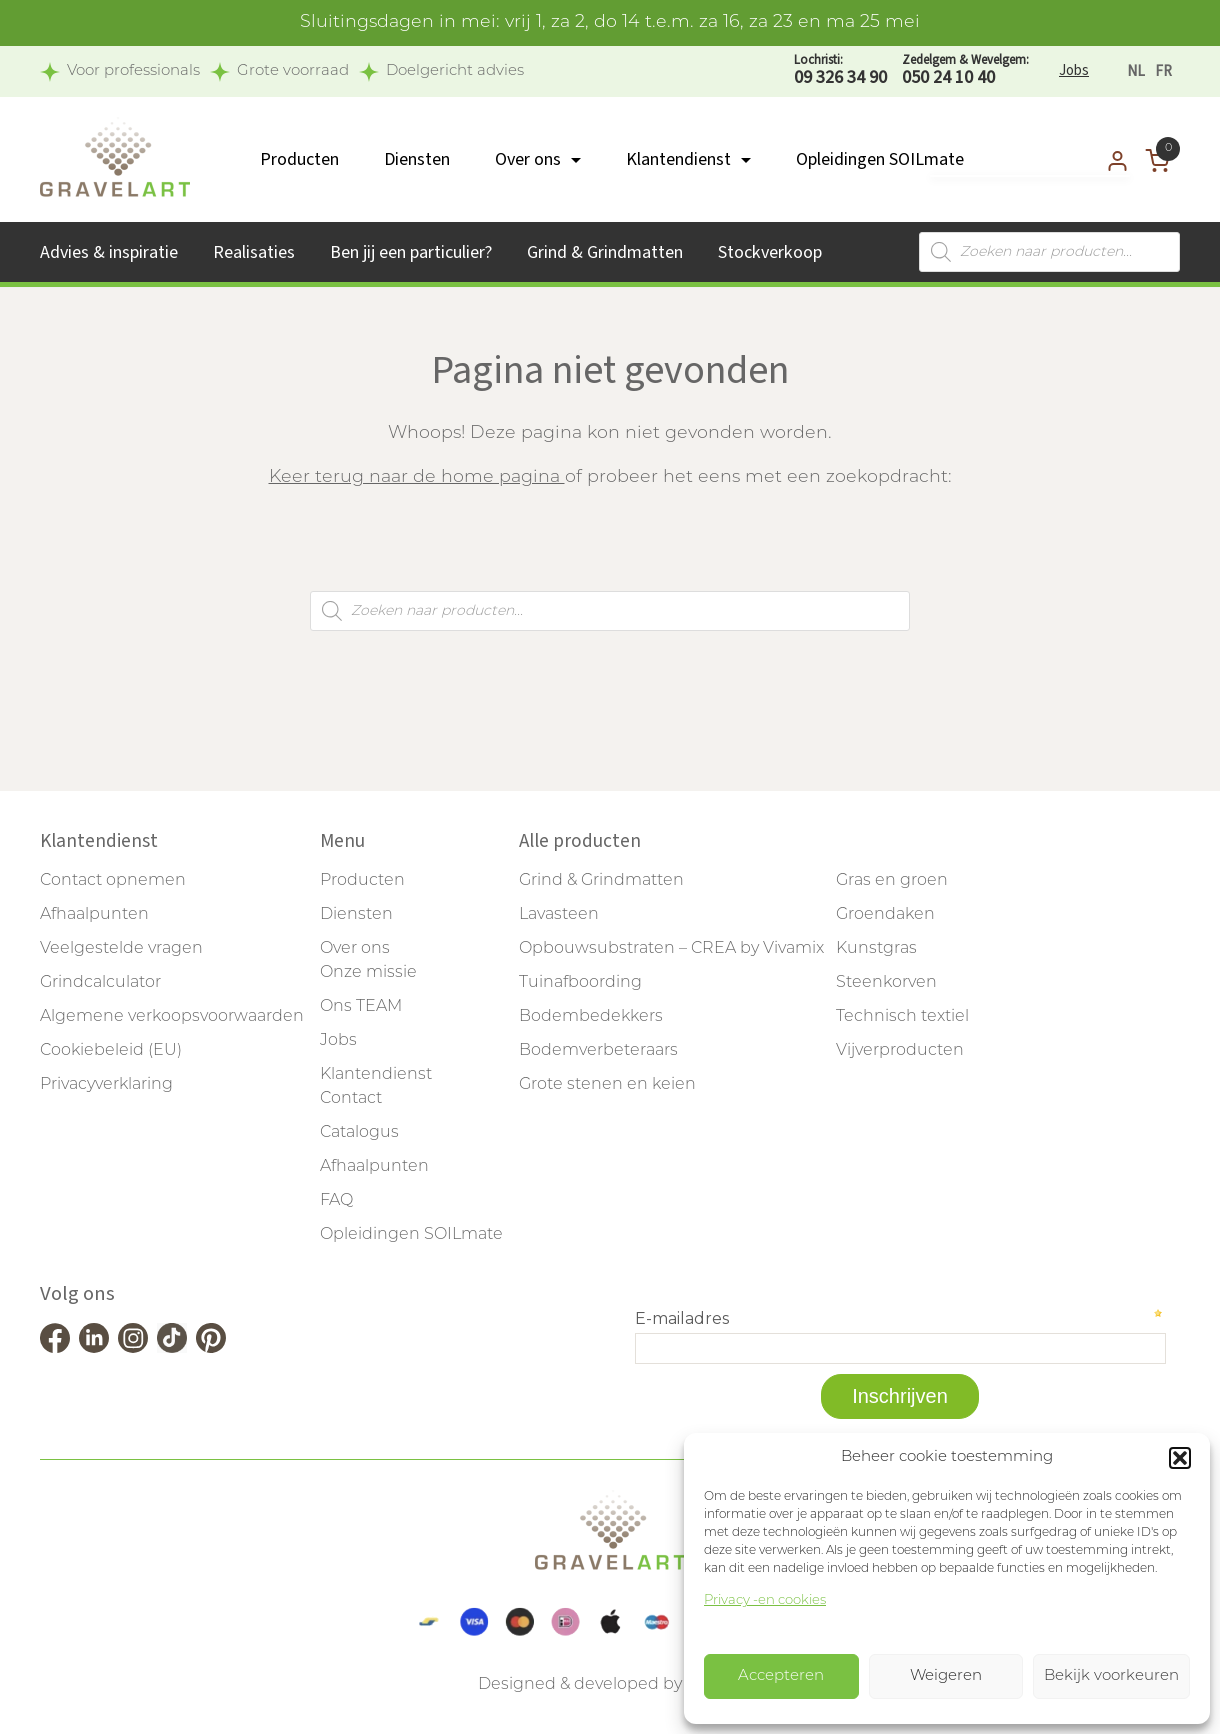  Describe the element at coordinates (411, 252) in the screenshot. I see `Ben jij een particulier?` at that location.